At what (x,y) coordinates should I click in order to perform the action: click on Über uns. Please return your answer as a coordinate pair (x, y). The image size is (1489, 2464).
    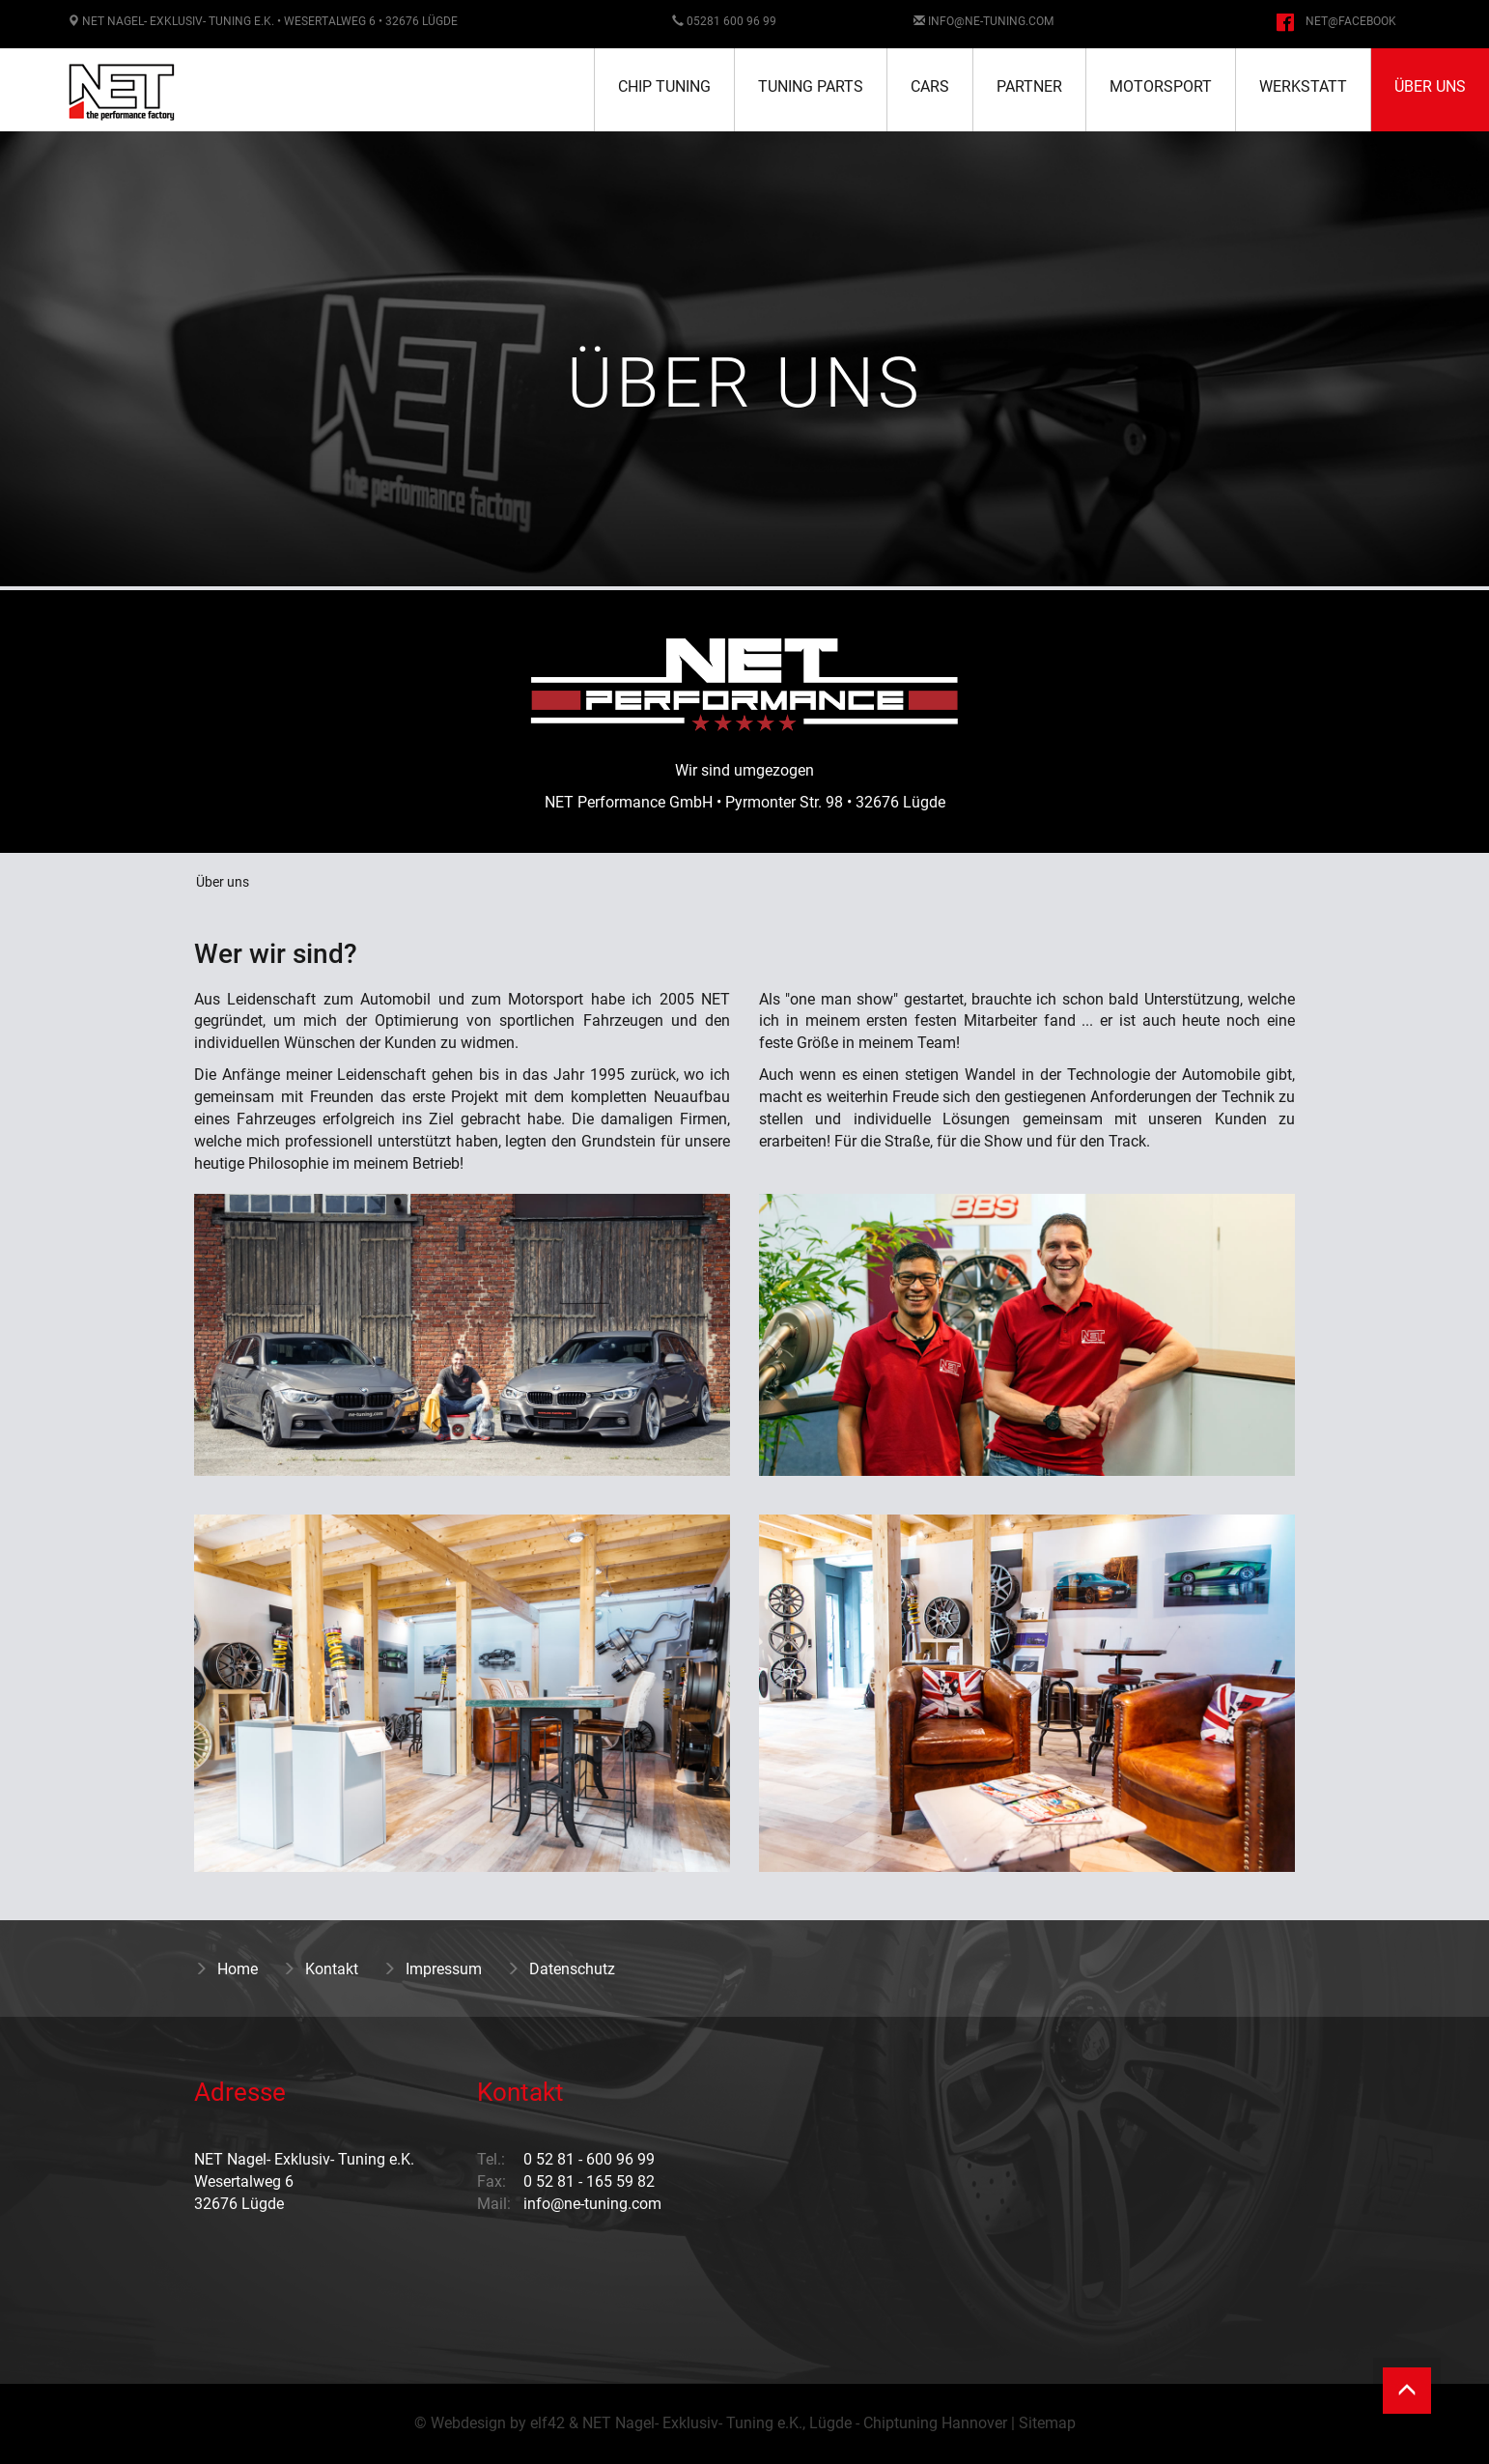
    Looking at the image, I should click on (1430, 86).